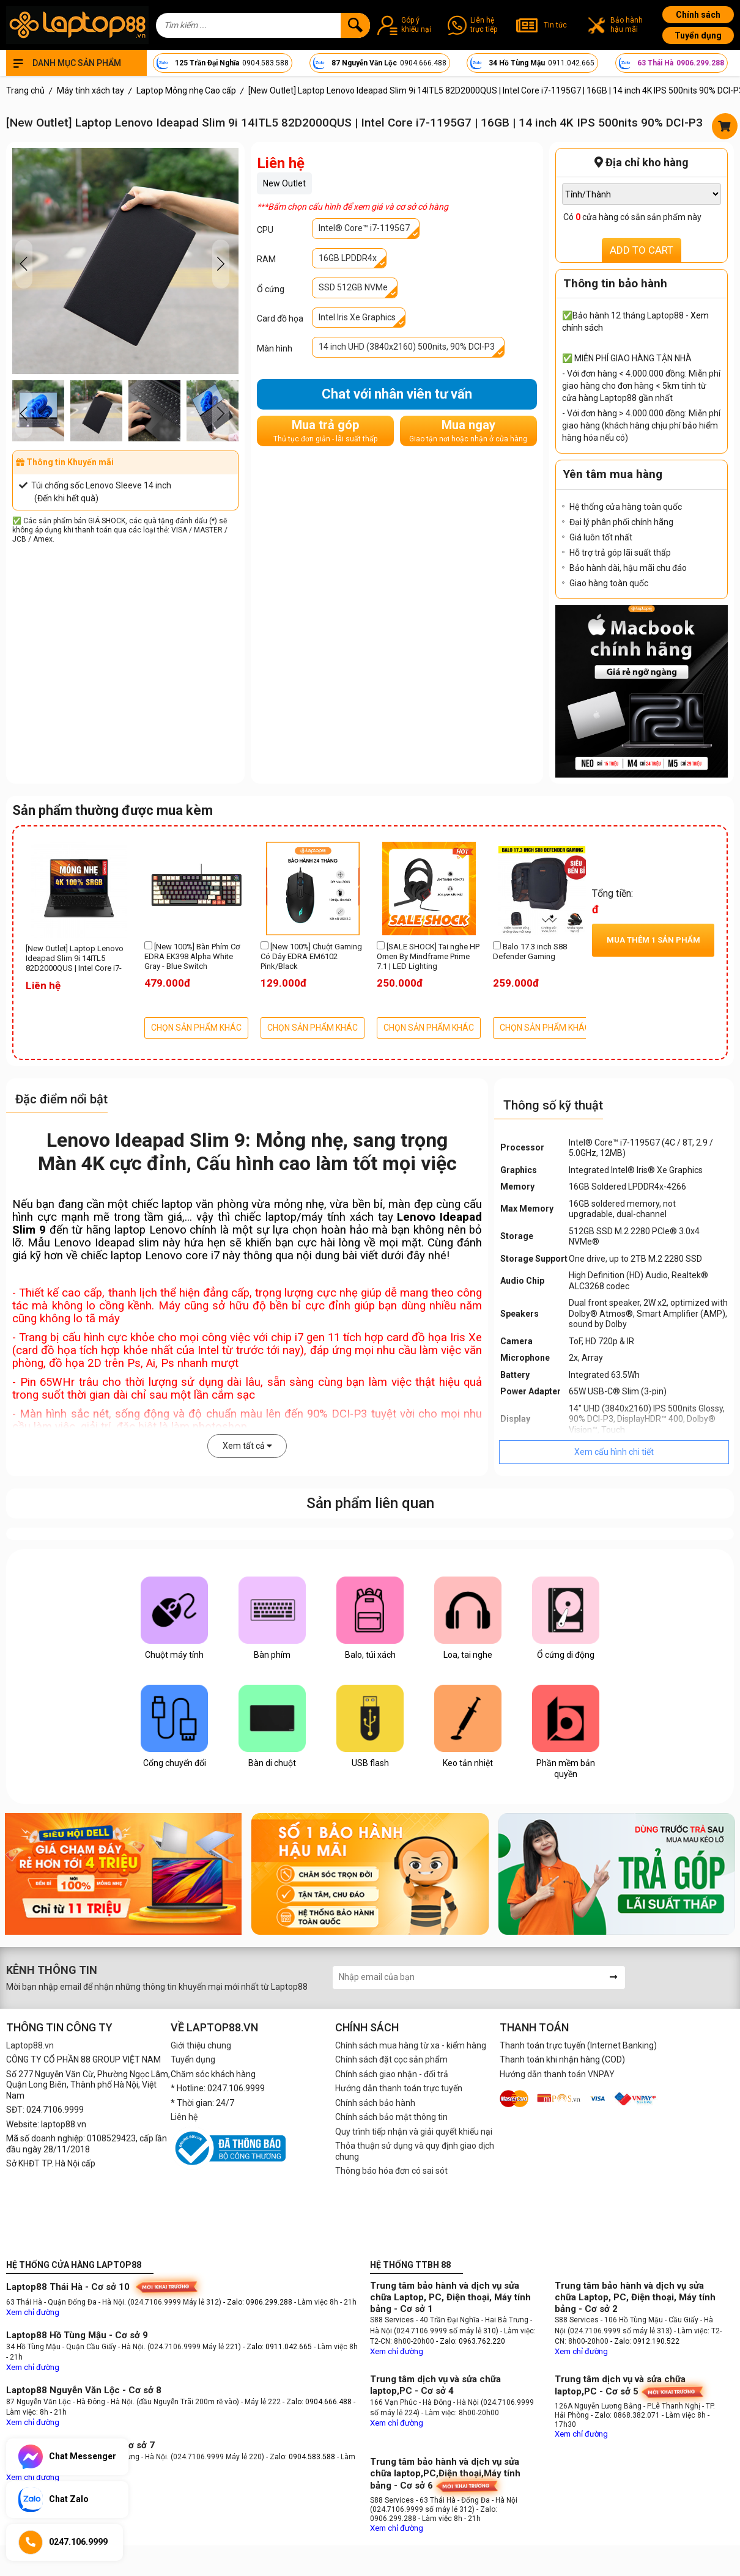 This screenshot has height=2576, width=740. Describe the element at coordinates (184, 2117) in the screenshot. I see `Liên hệ` at that location.